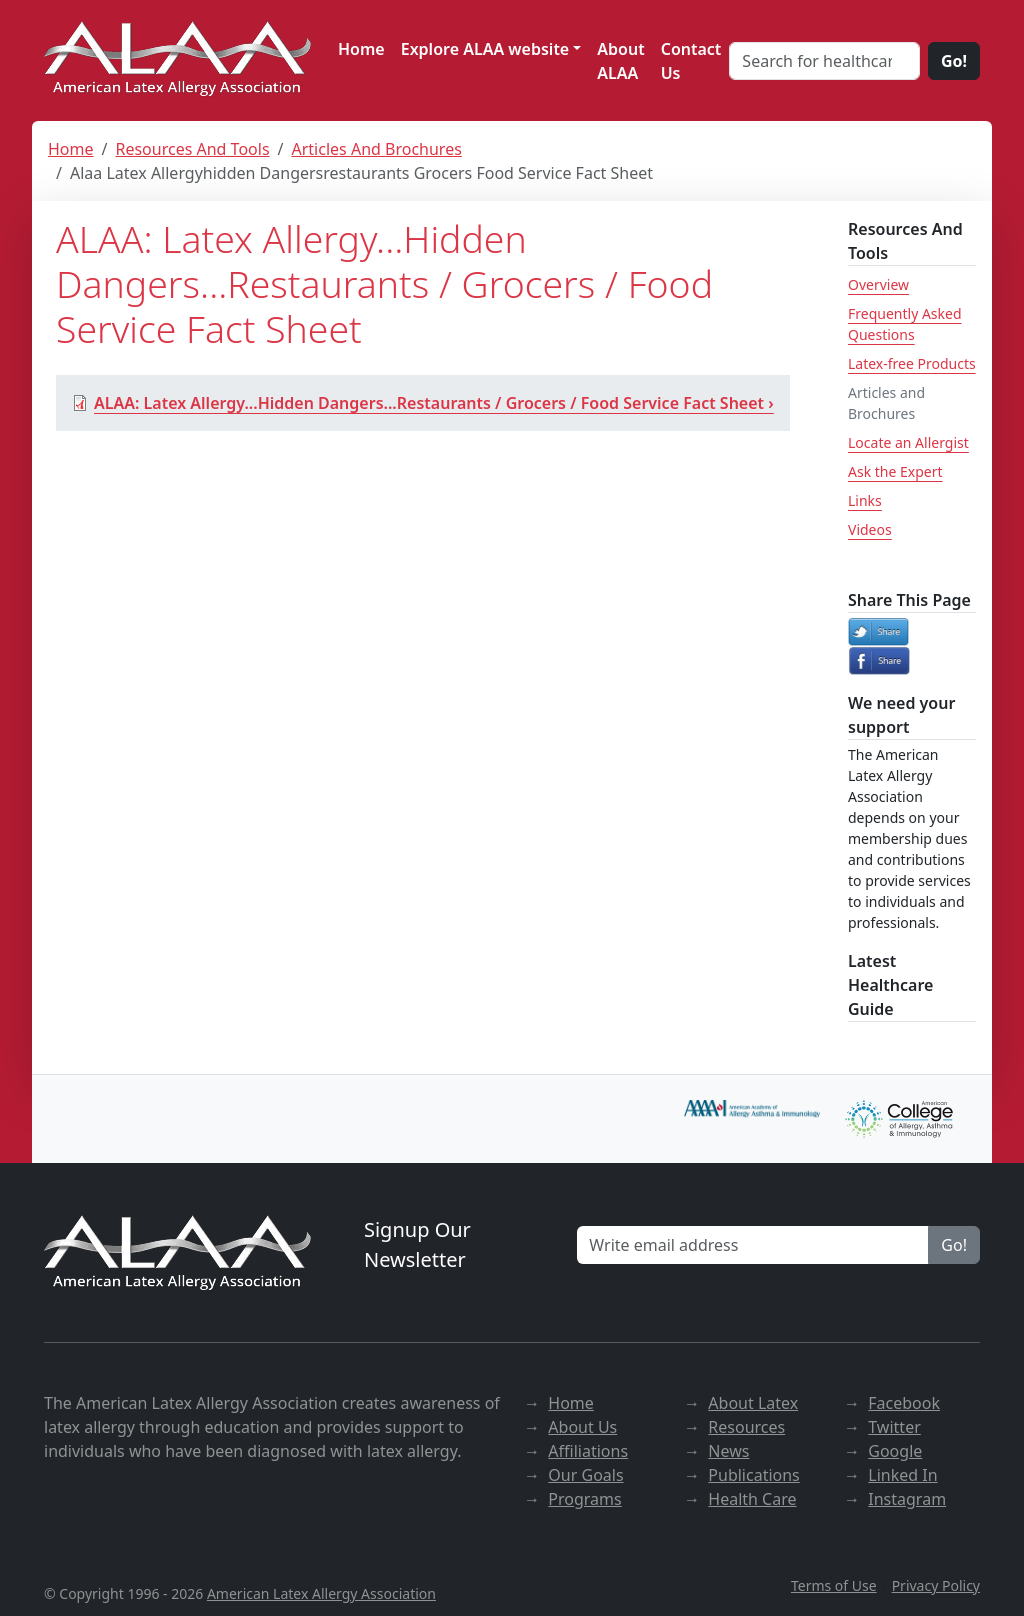 The width and height of the screenshot is (1024, 1616). What do you see at coordinates (878, 284) in the screenshot?
I see `Overview` at bounding box center [878, 284].